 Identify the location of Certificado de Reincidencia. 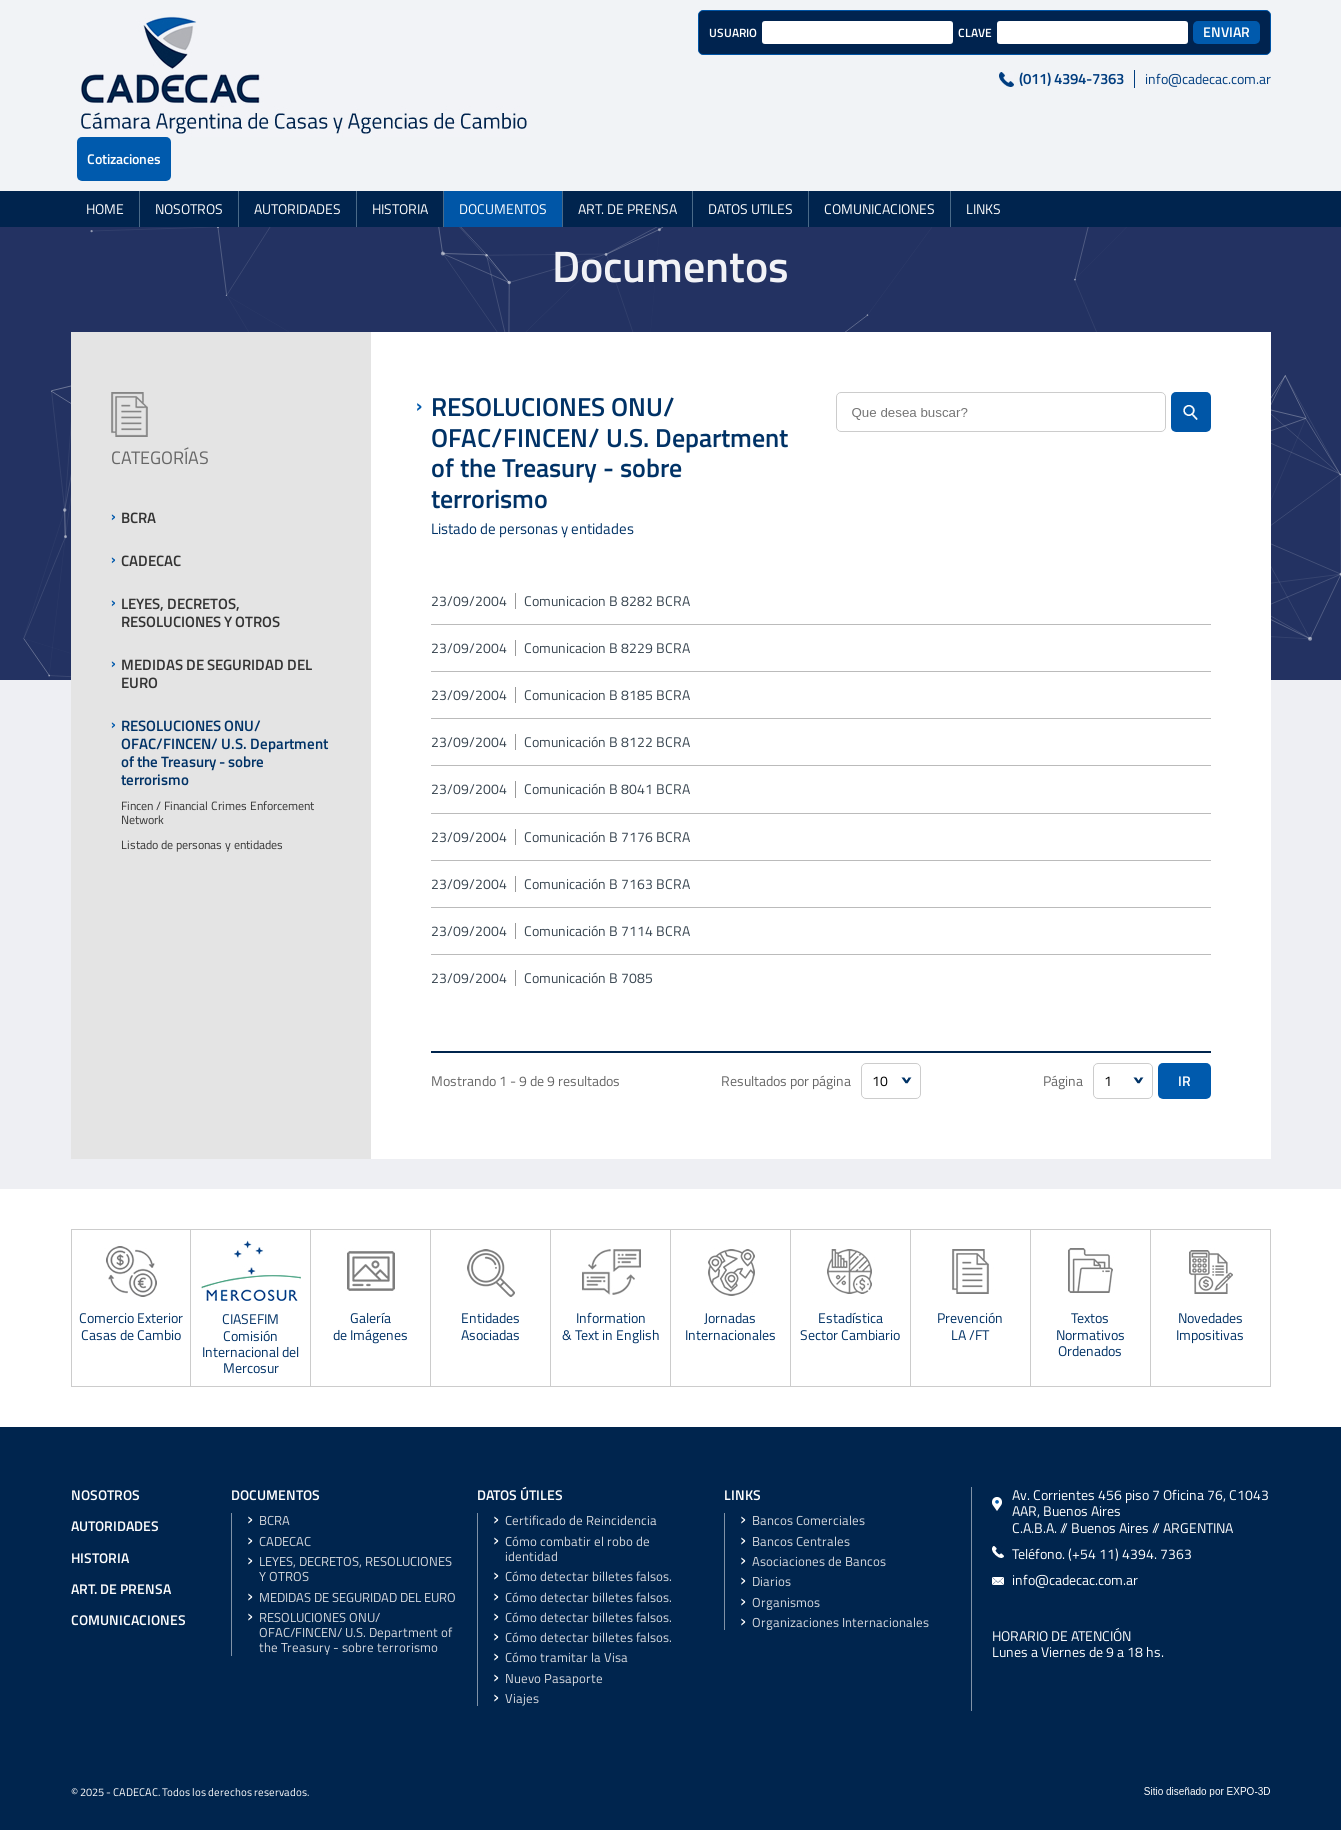
(581, 1520).